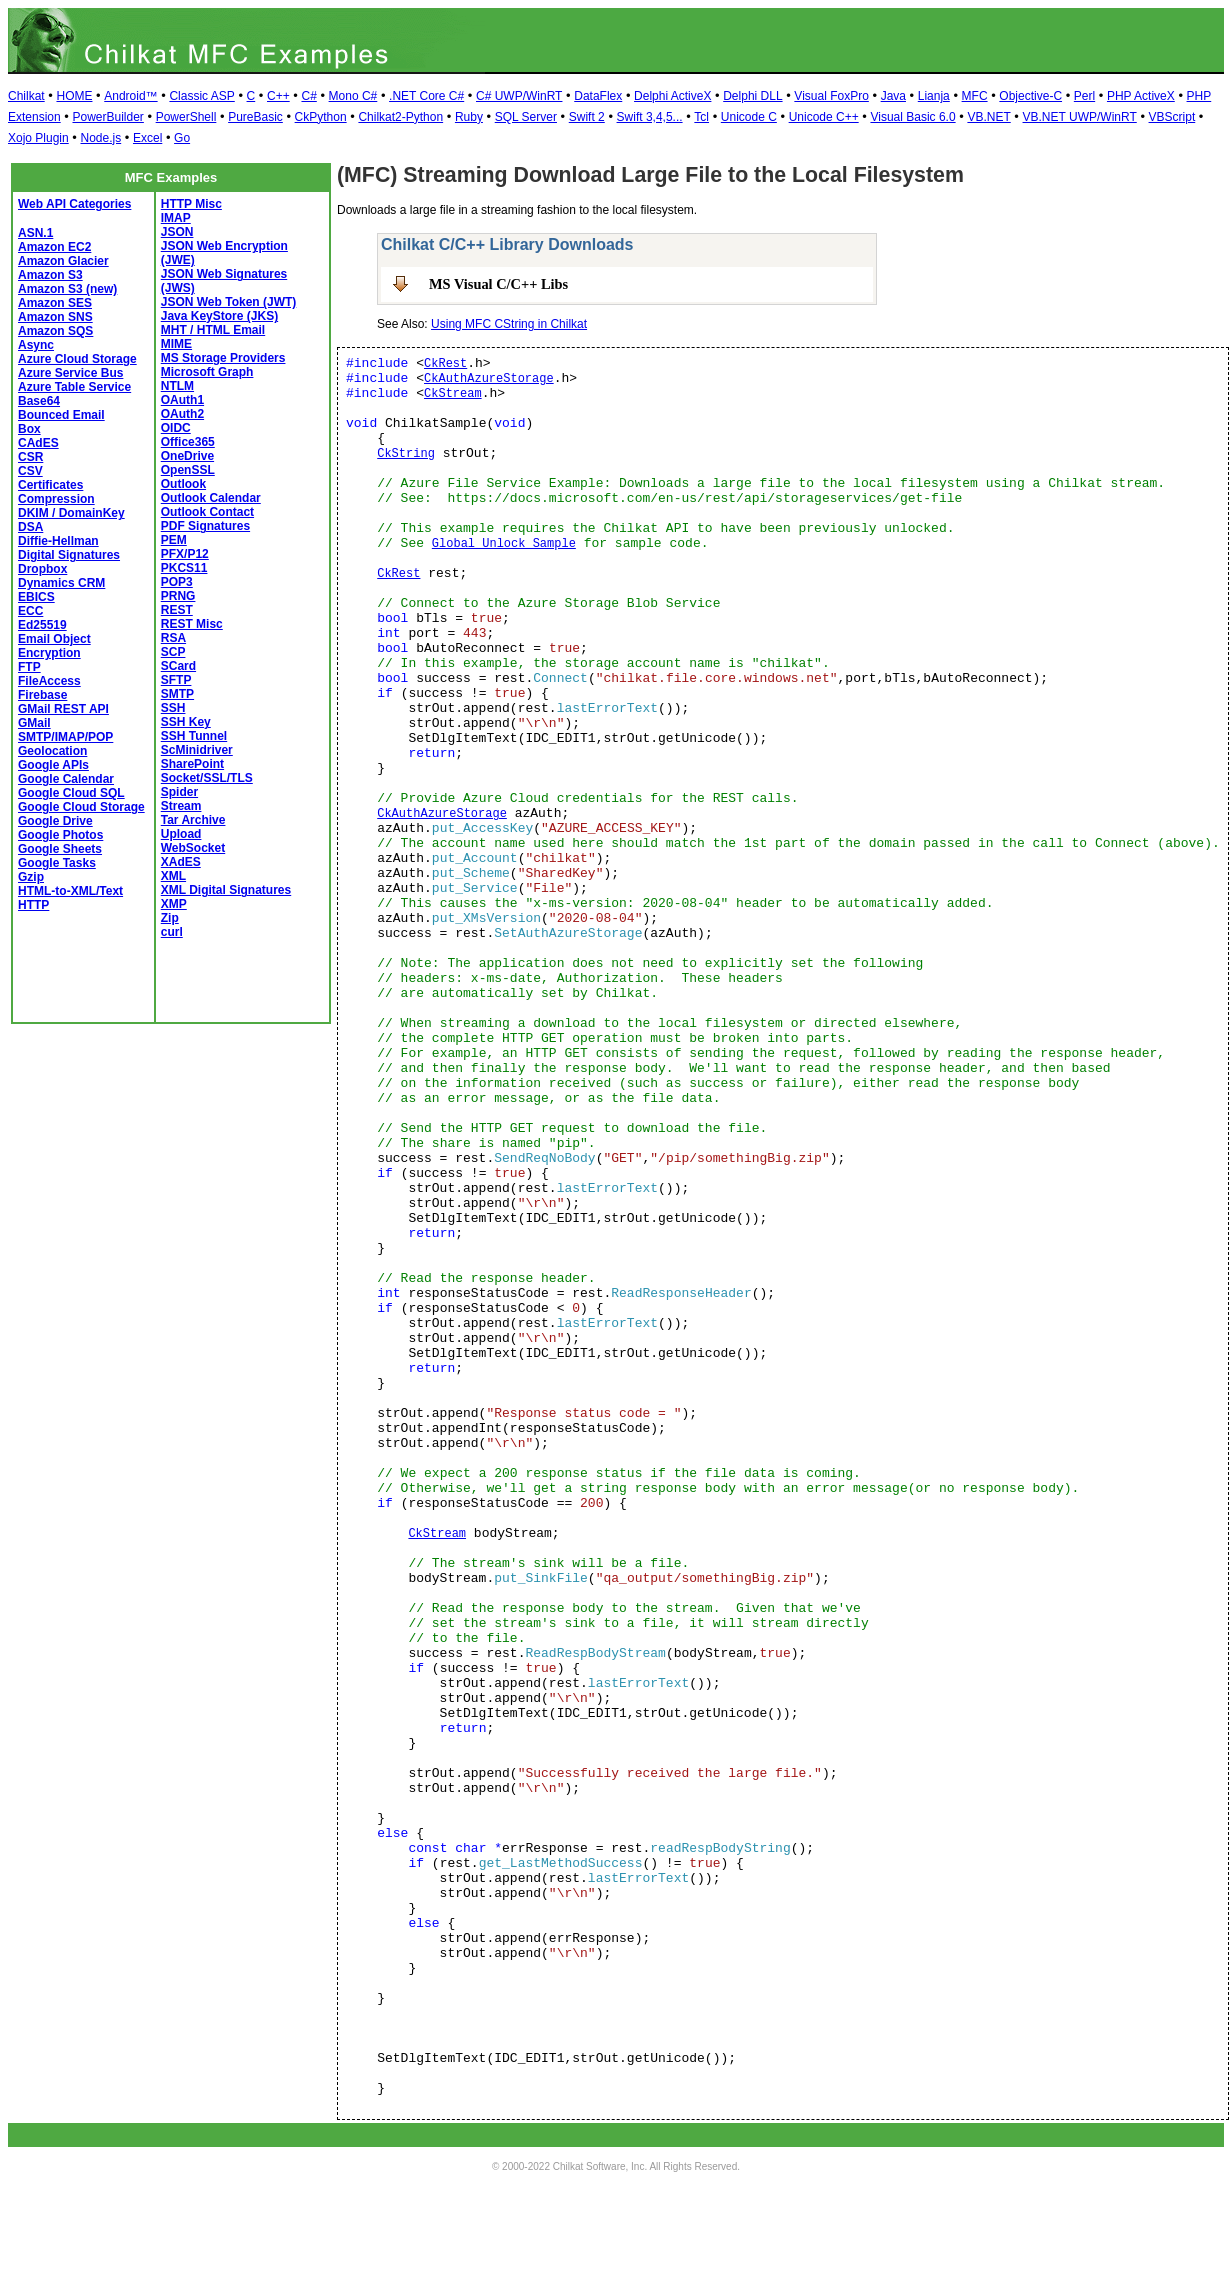  Describe the element at coordinates (70, 373) in the screenshot. I see `Azure Service Bus` at that location.